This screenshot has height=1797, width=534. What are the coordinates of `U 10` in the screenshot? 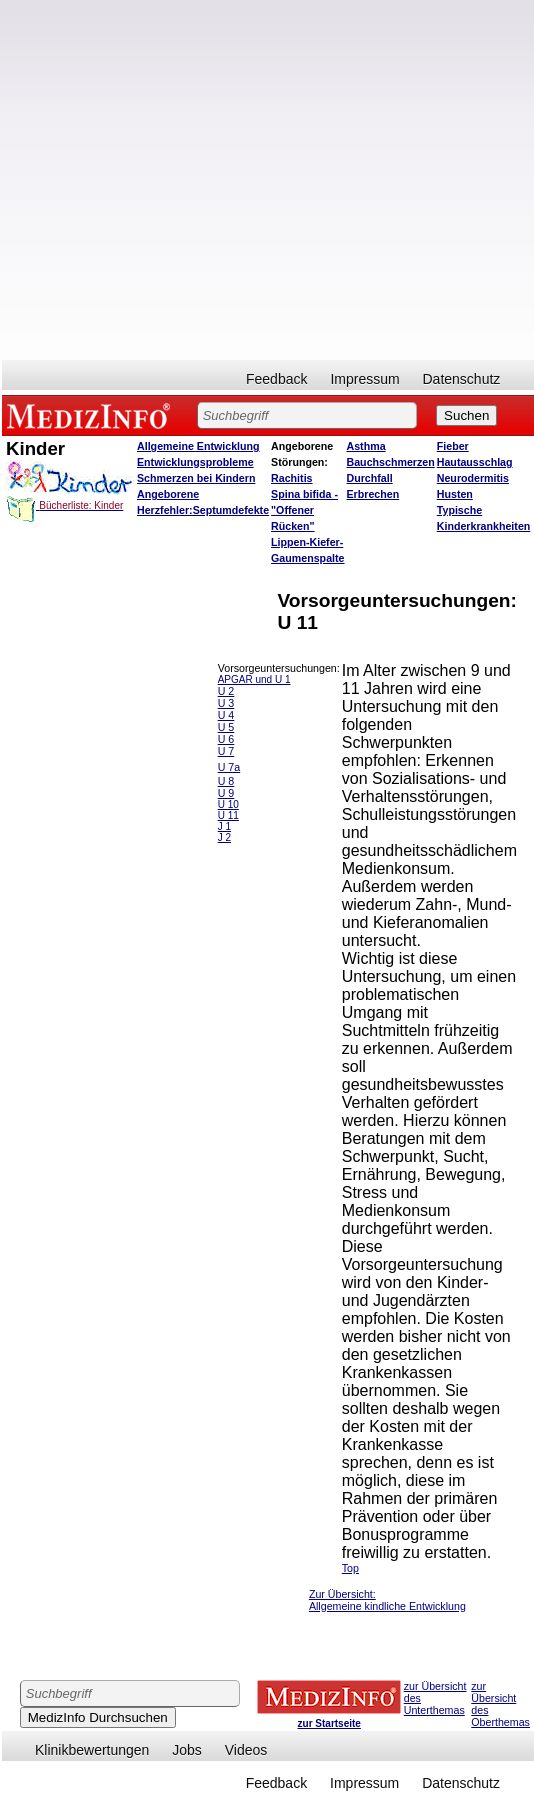 It's located at (228, 804).